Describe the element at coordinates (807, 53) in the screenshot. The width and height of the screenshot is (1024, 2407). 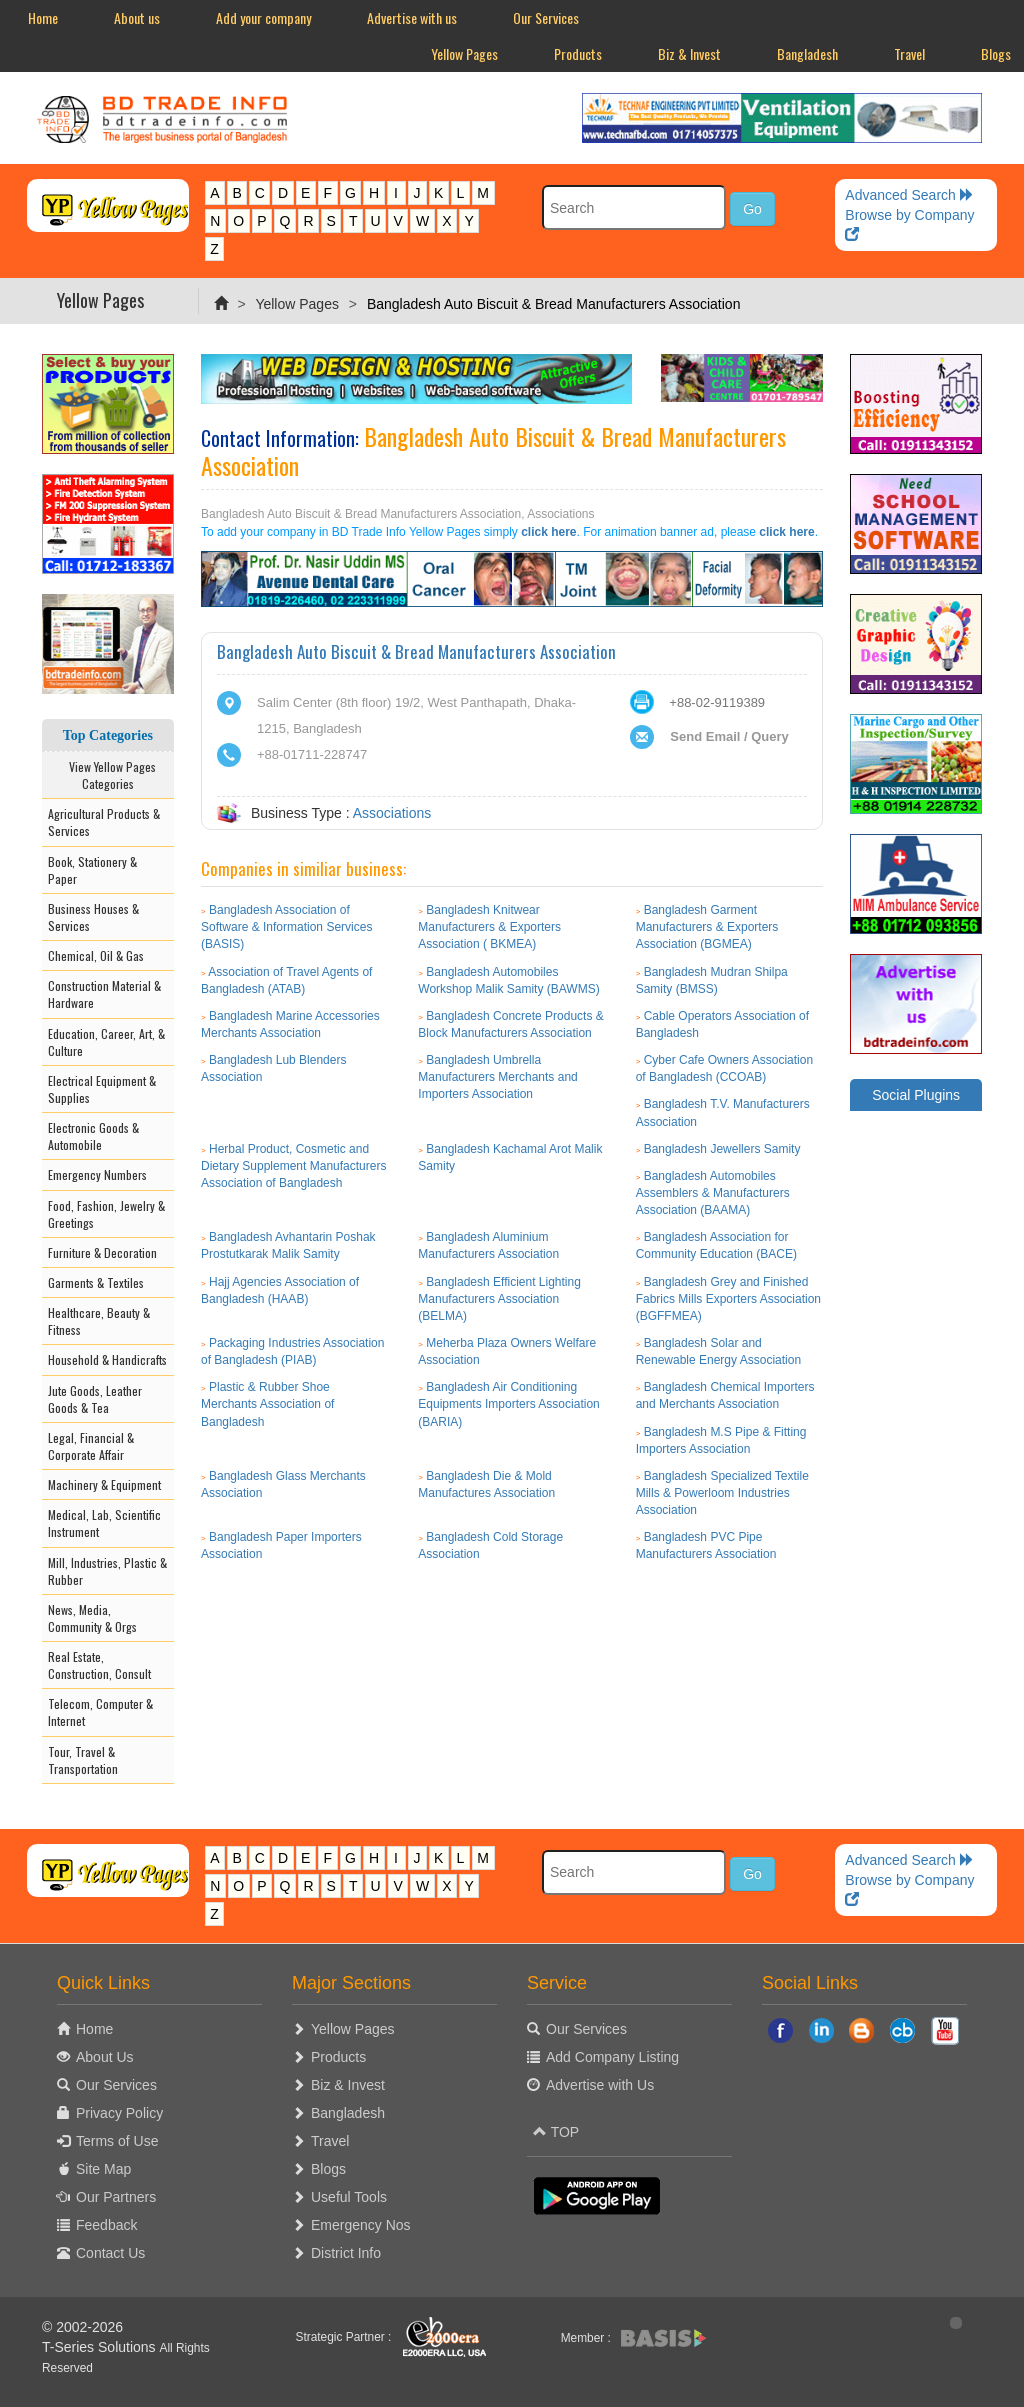
I see `Bangladesh` at that location.